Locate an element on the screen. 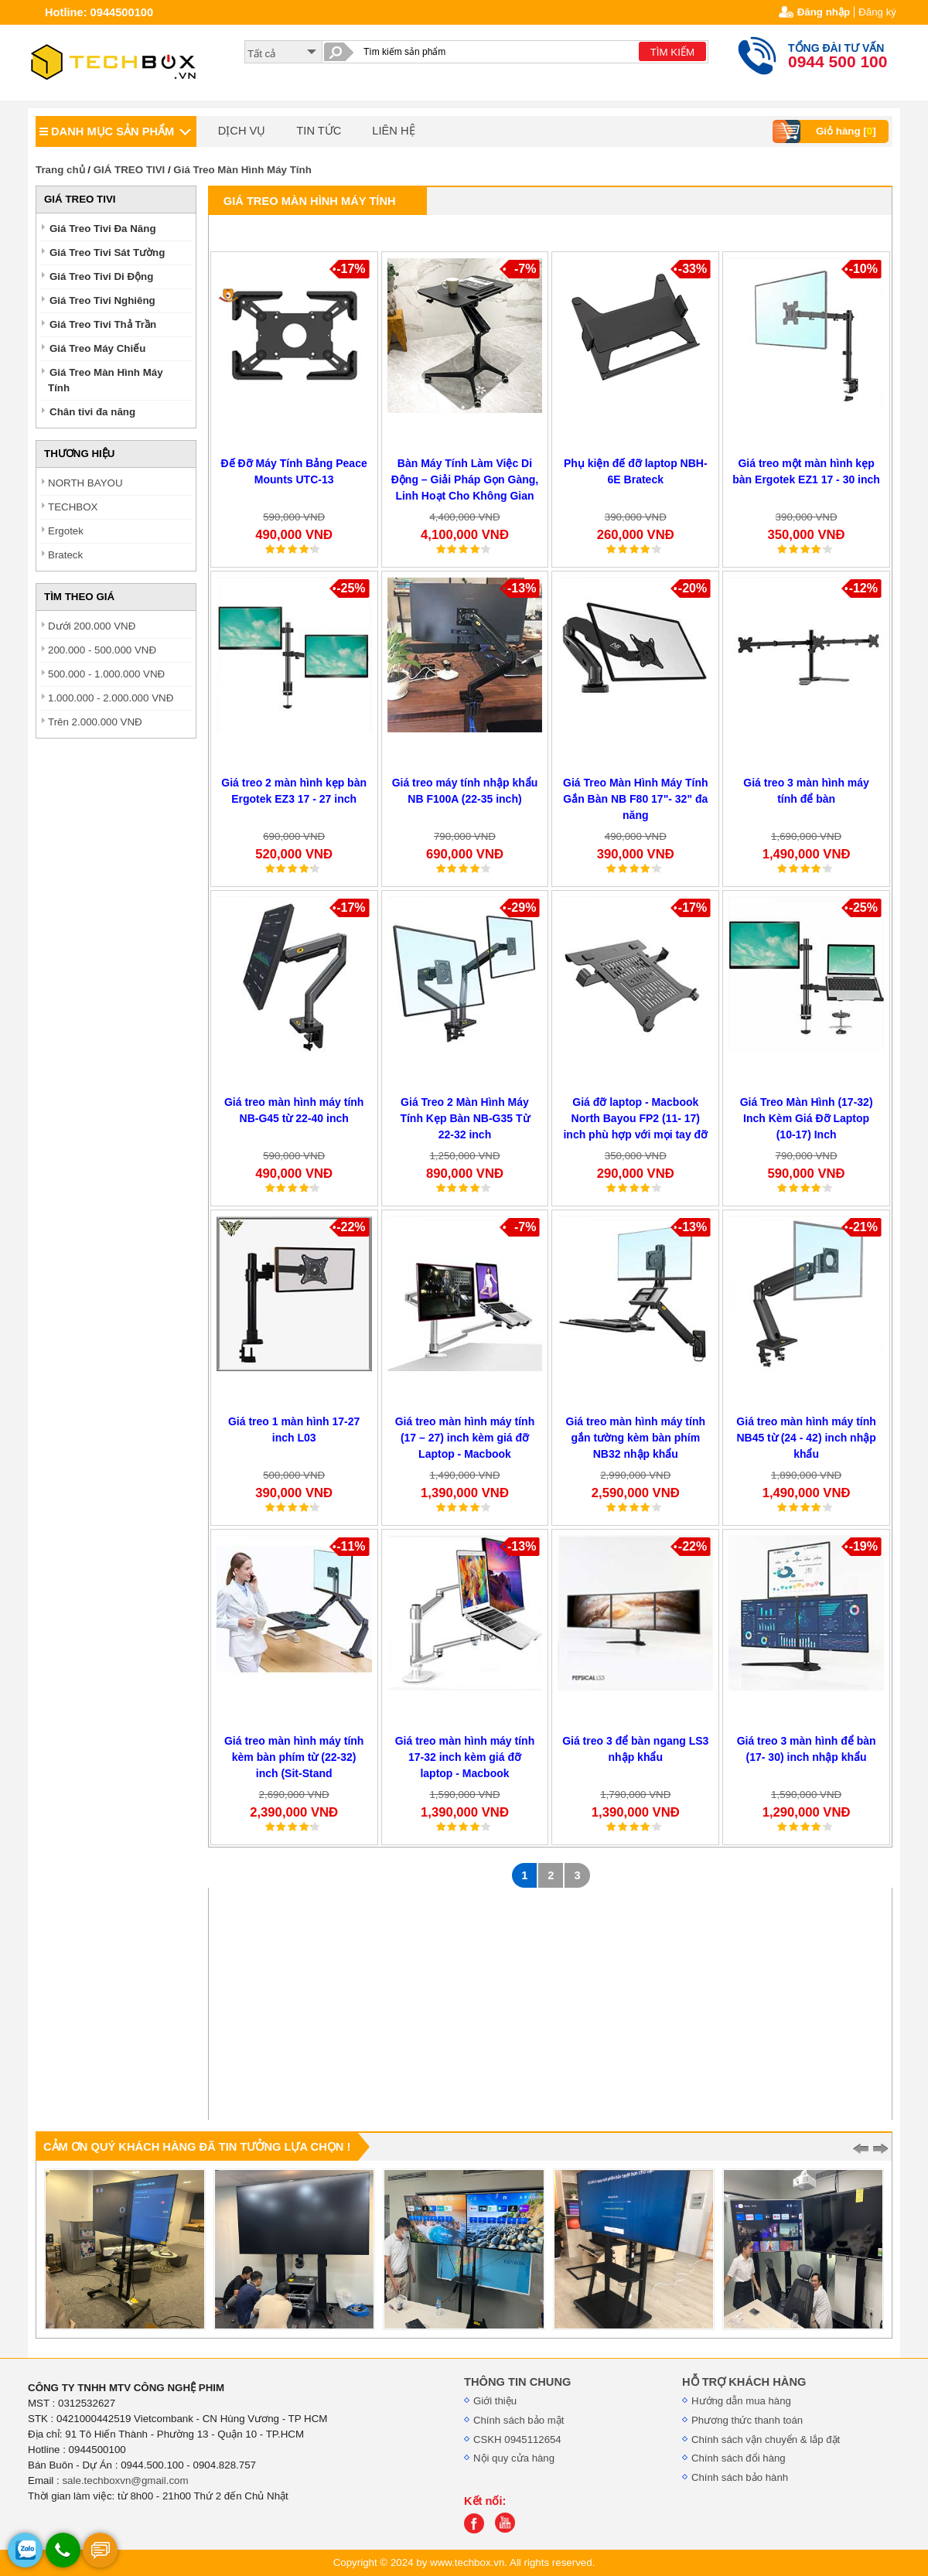 The width and height of the screenshot is (928, 2576). Brateck is located at coordinates (65, 555).